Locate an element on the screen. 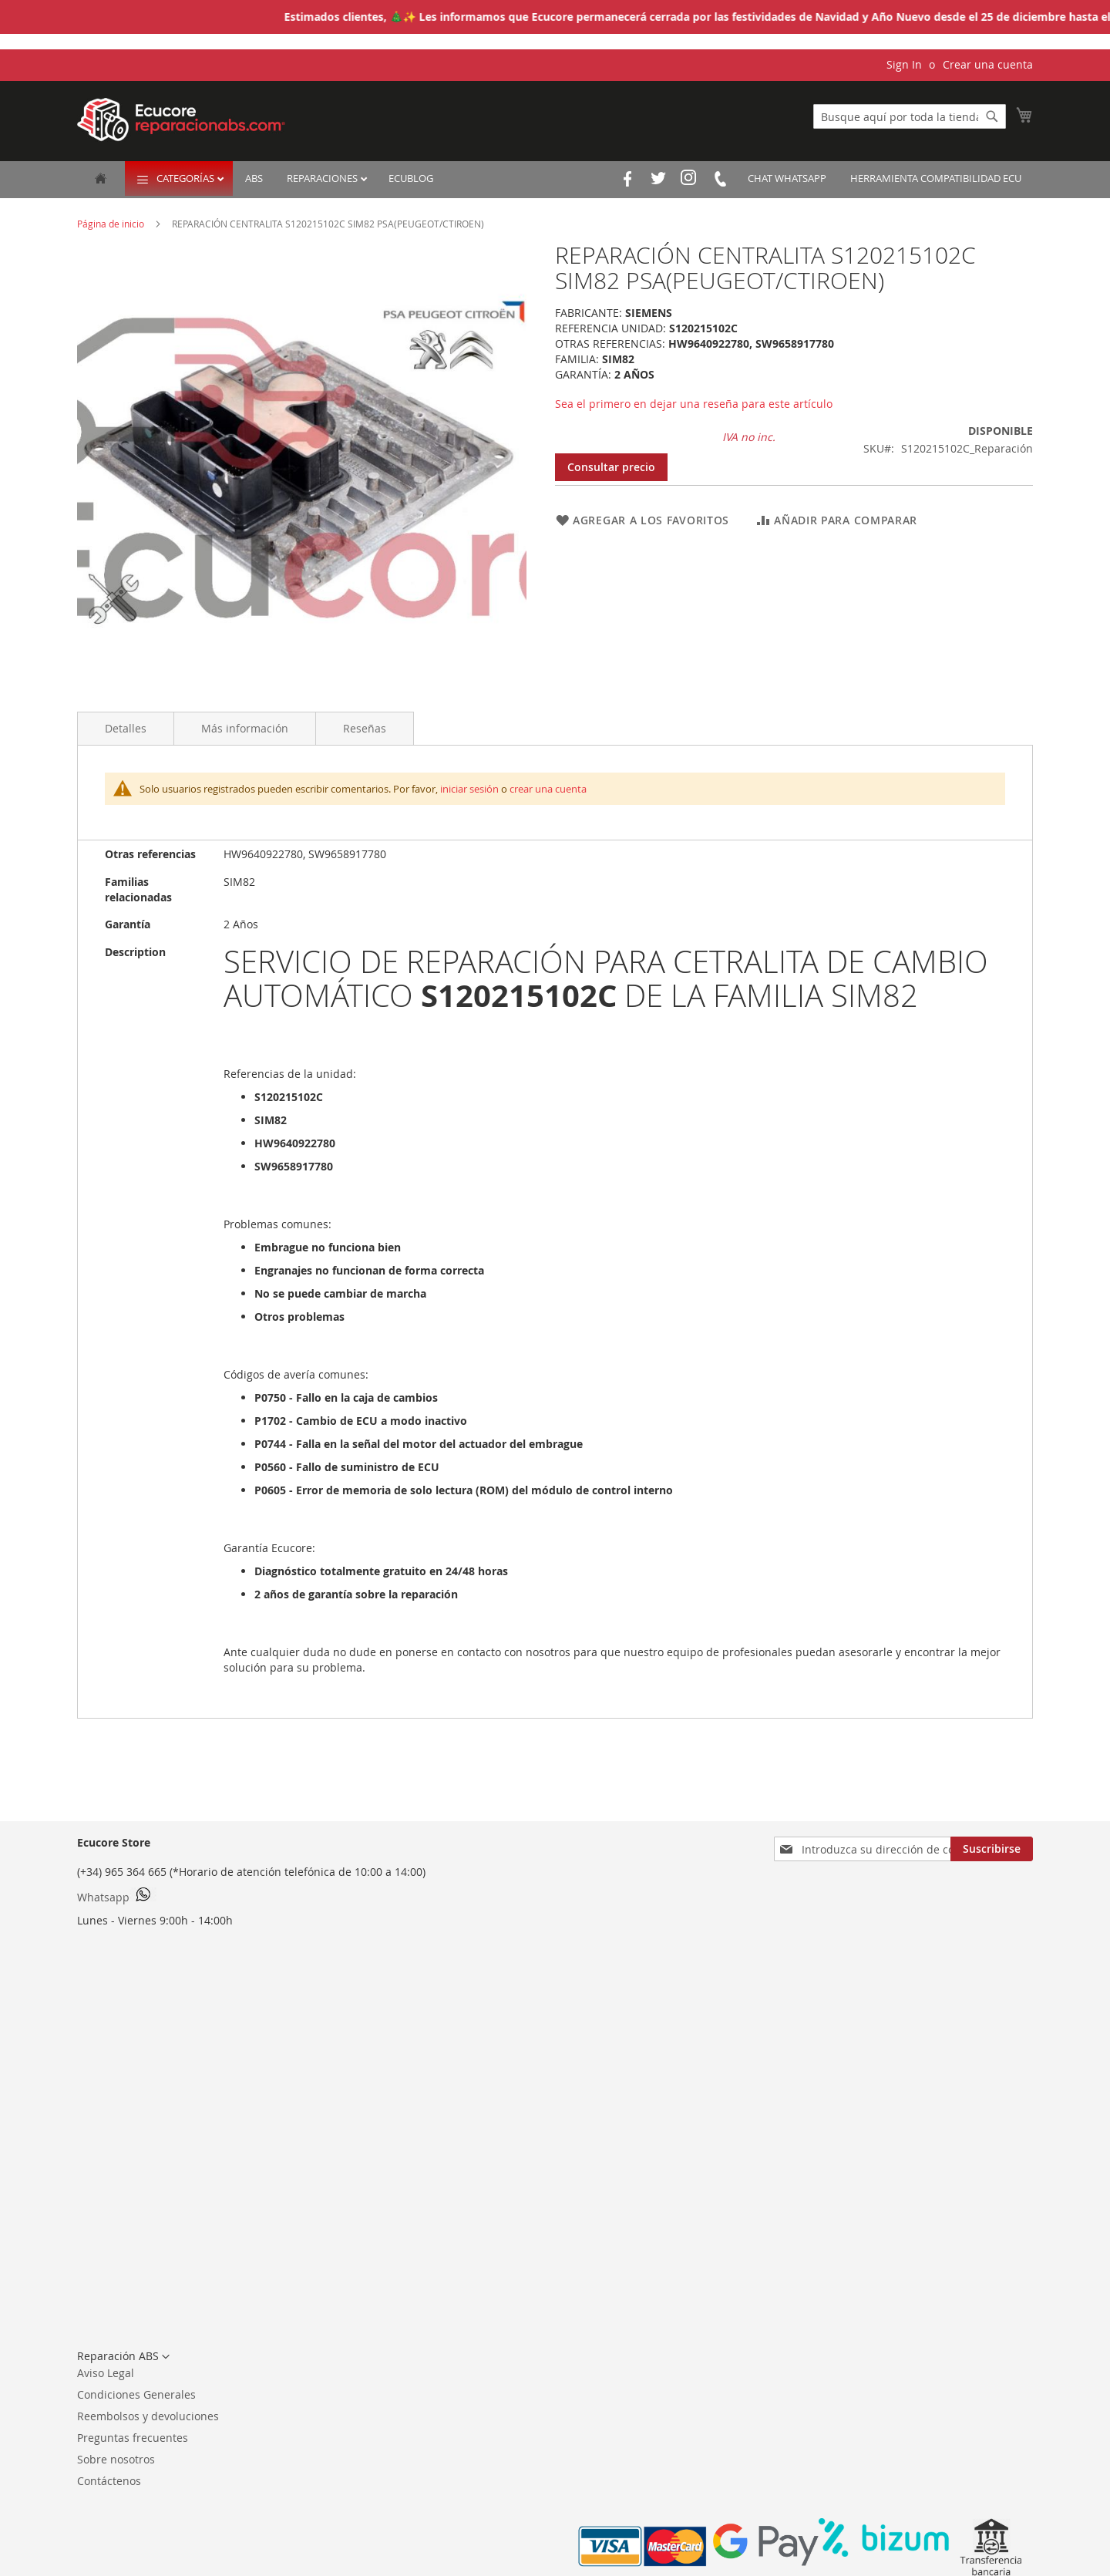 Image resolution: width=1110 pixels, height=2576 pixels. Sobre nosotros is located at coordinates (116, 2459).